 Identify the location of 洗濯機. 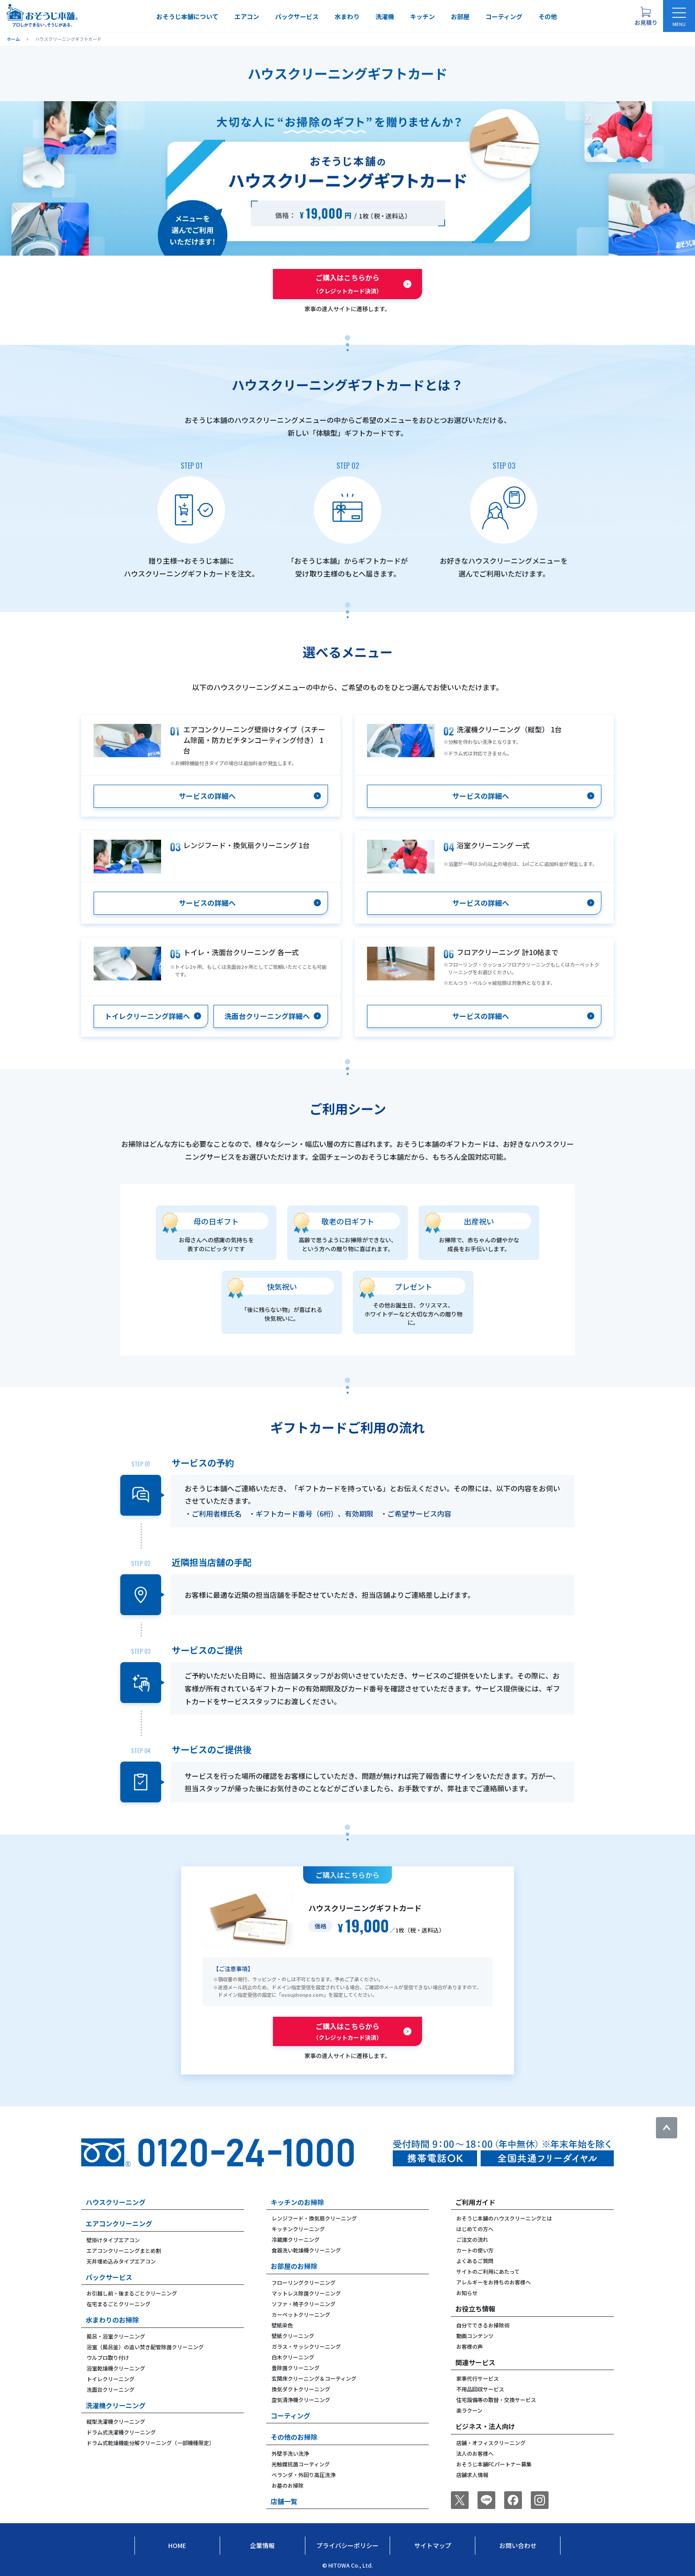
(384, 16).